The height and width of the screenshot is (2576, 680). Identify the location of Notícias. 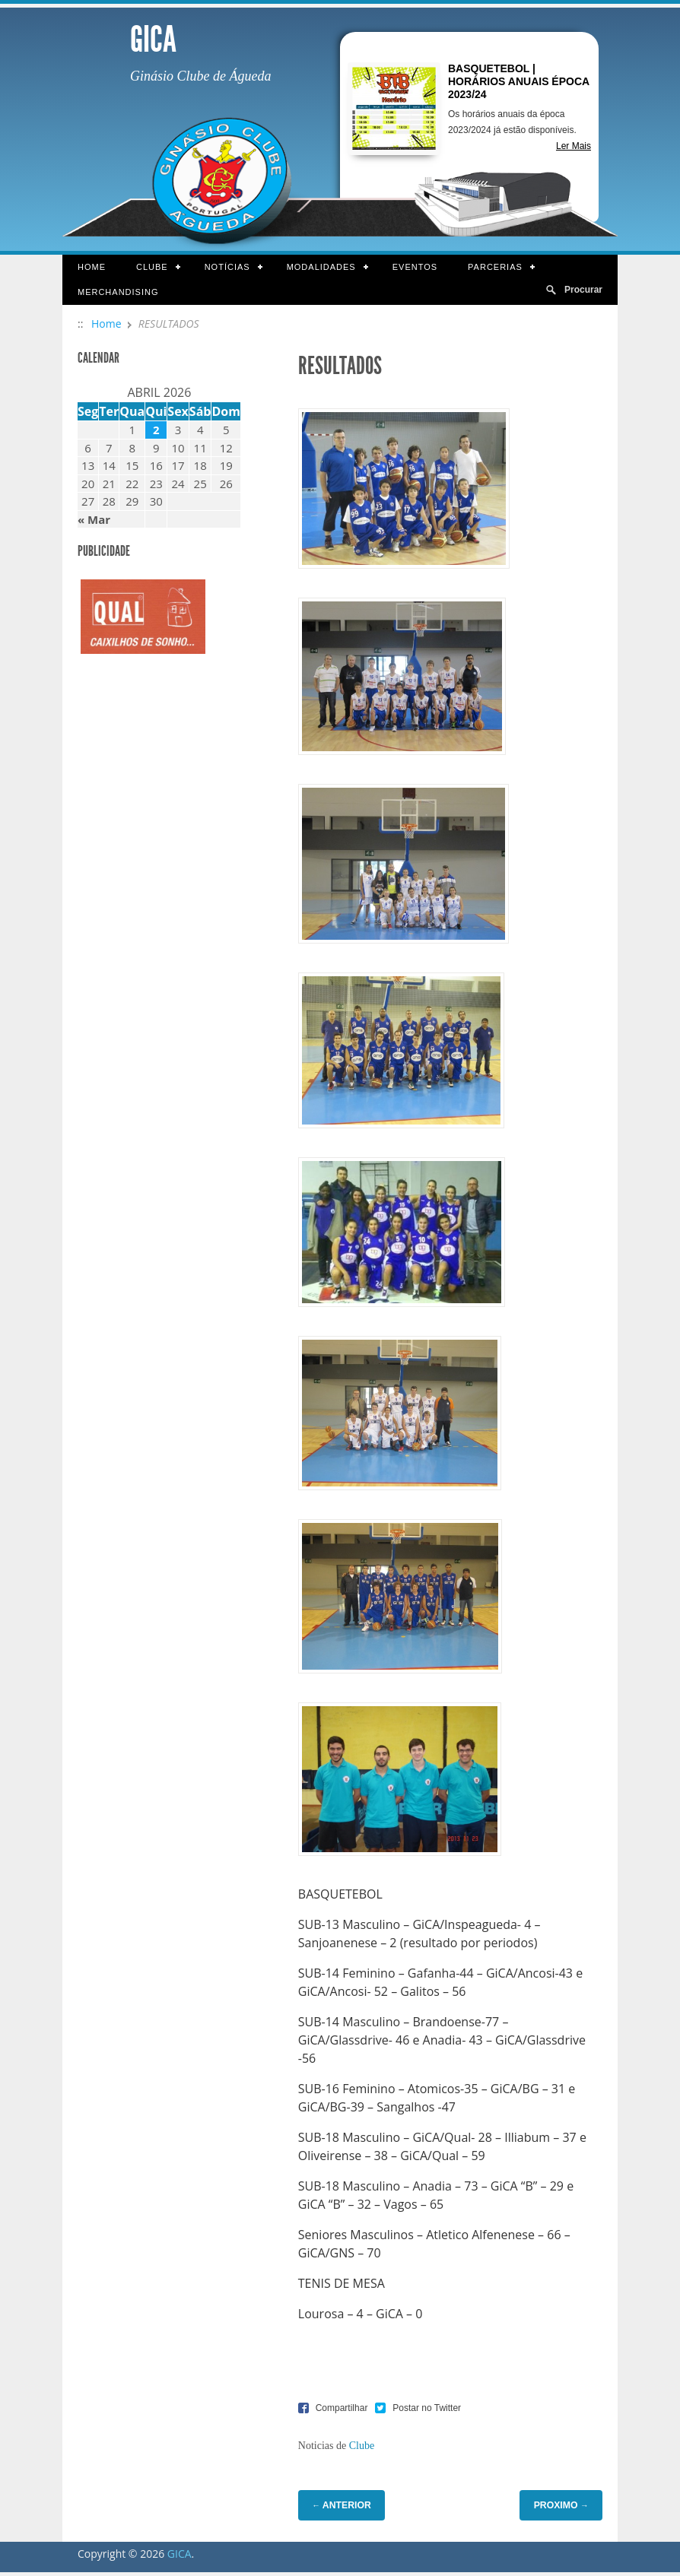
(225, 268).